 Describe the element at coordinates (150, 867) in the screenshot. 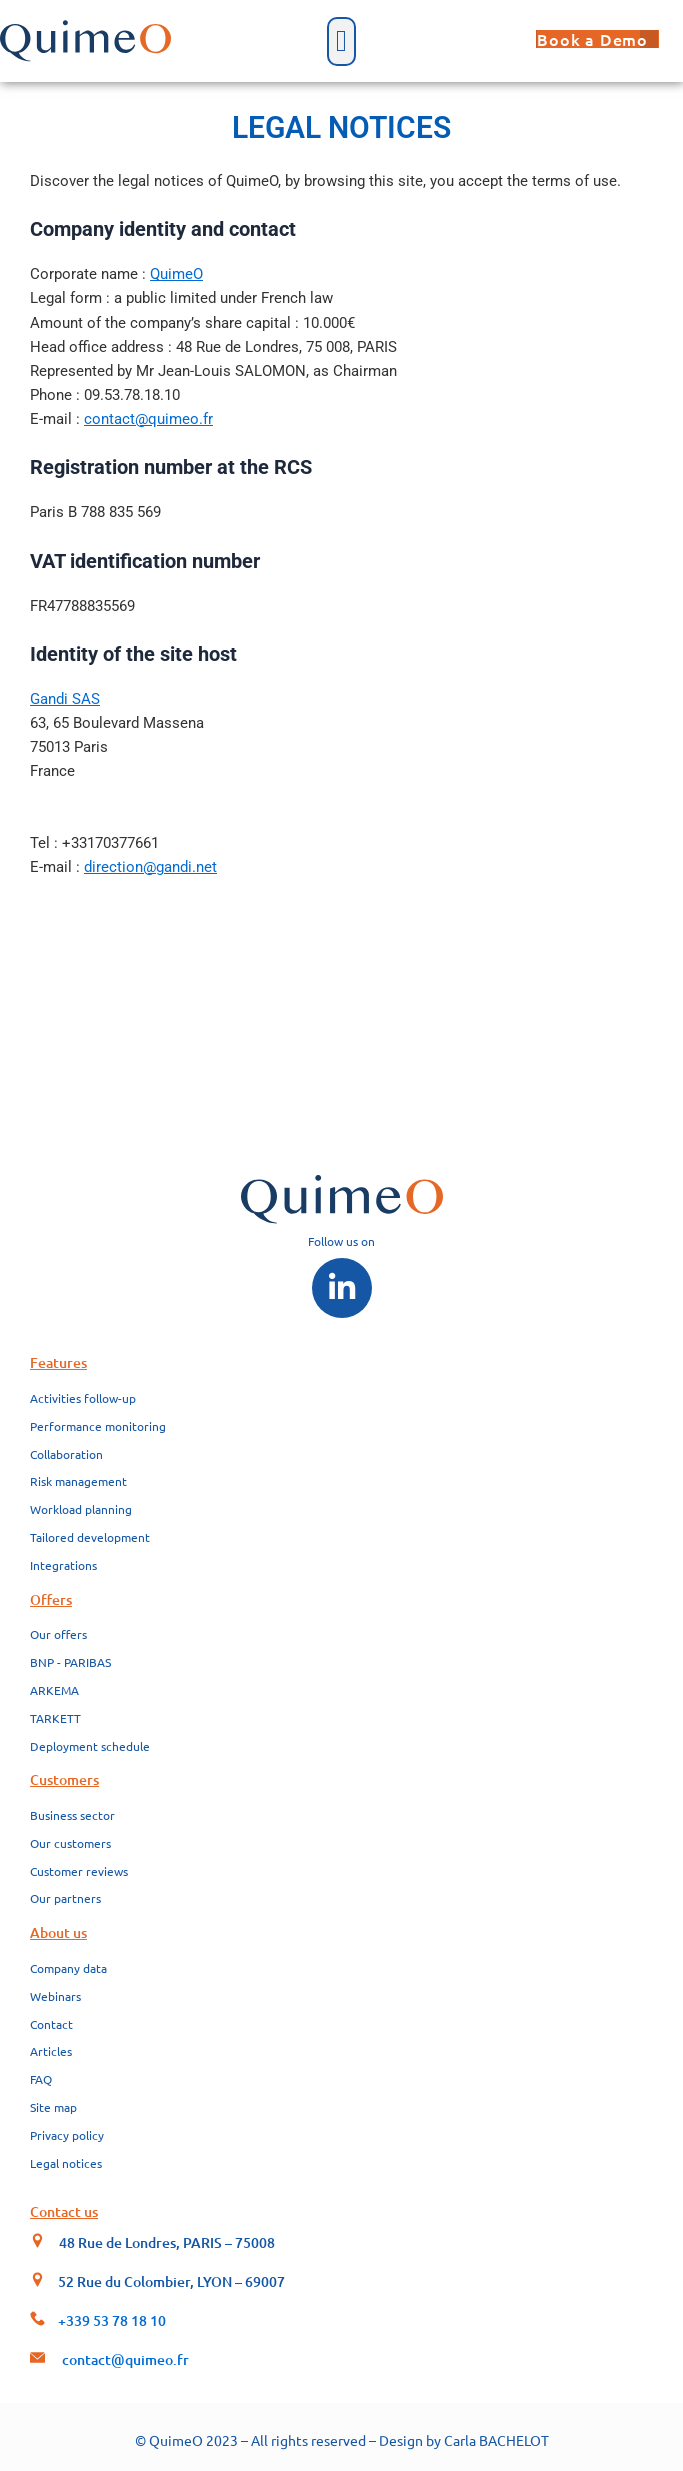

I see `direction@gandi.net` at that location.